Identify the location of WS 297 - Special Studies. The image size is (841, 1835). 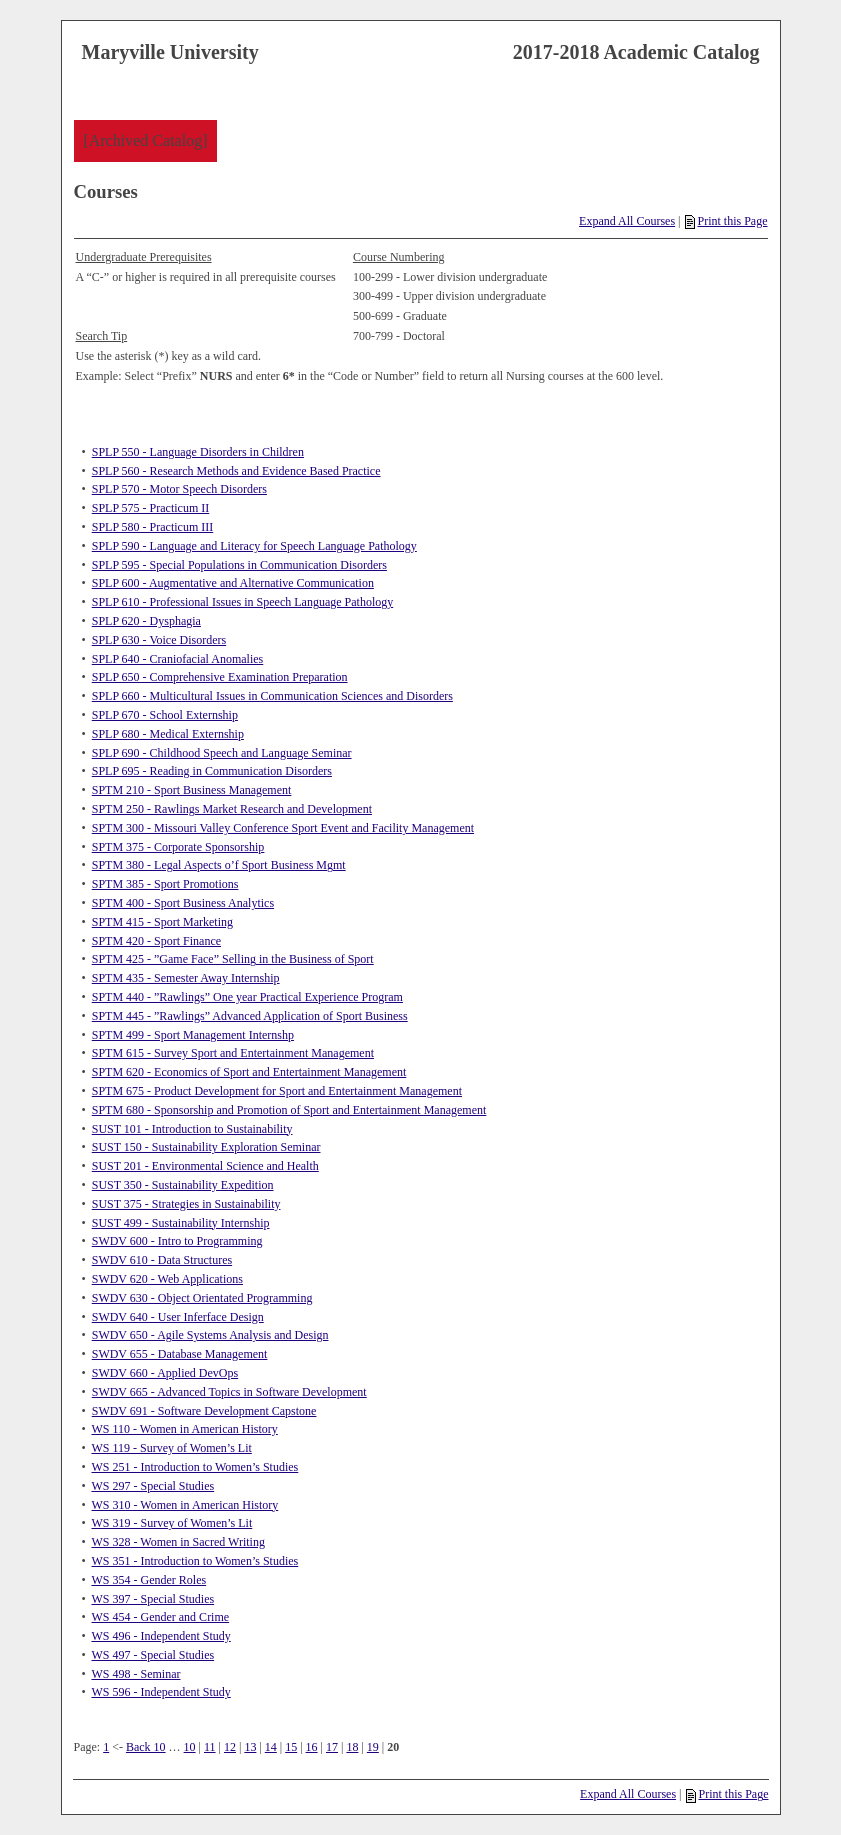
(152, 1486).